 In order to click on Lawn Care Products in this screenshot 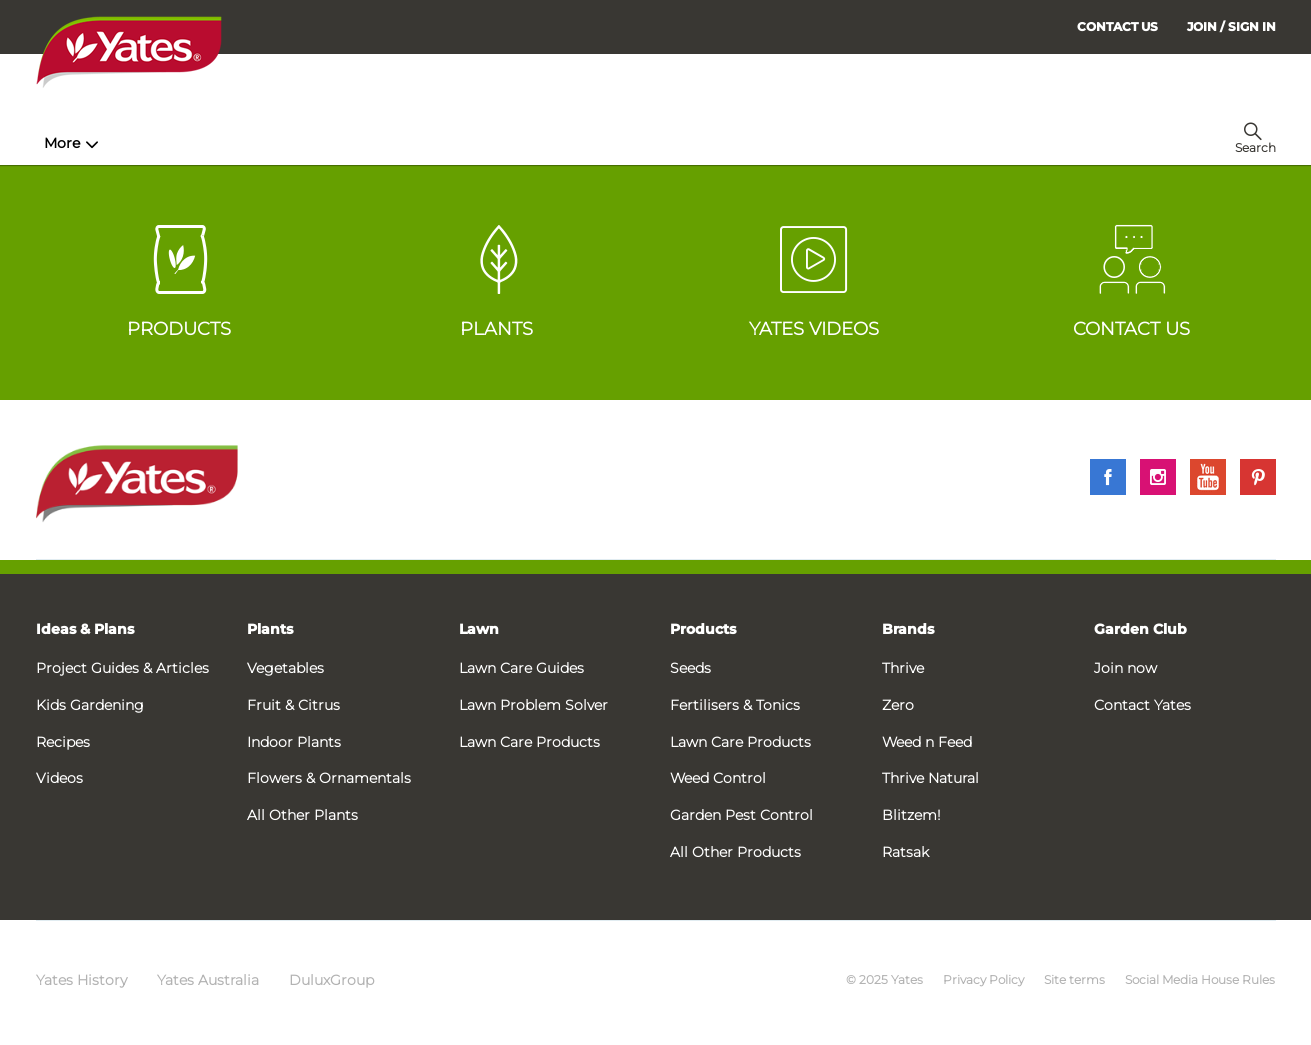, I will do `click(529, 742)`.